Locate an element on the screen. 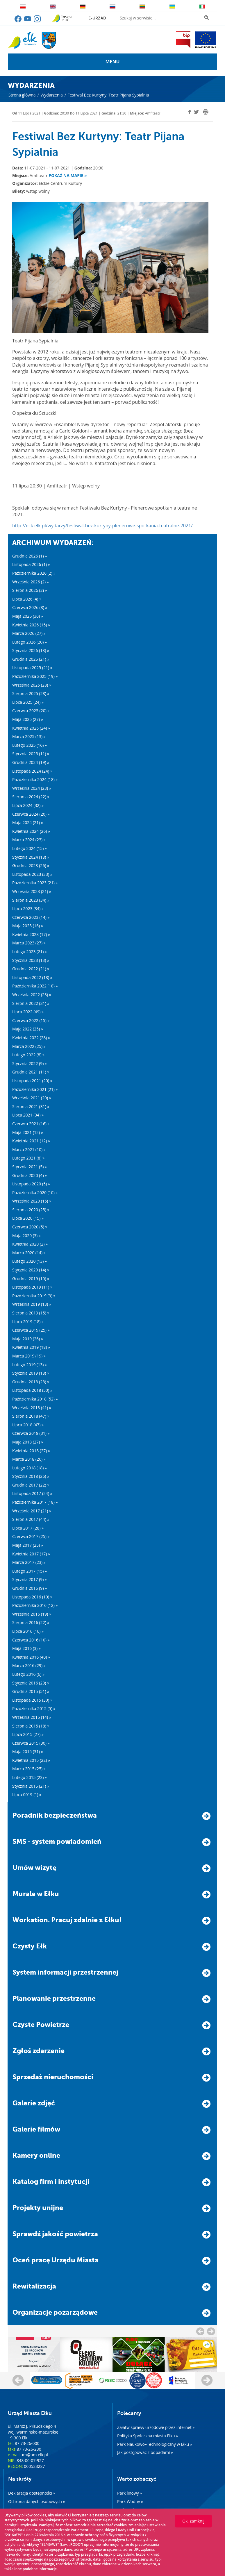 This screenshot has height=2576, width=225. um@um.elk.pl is located at coordinates (34, 2454).